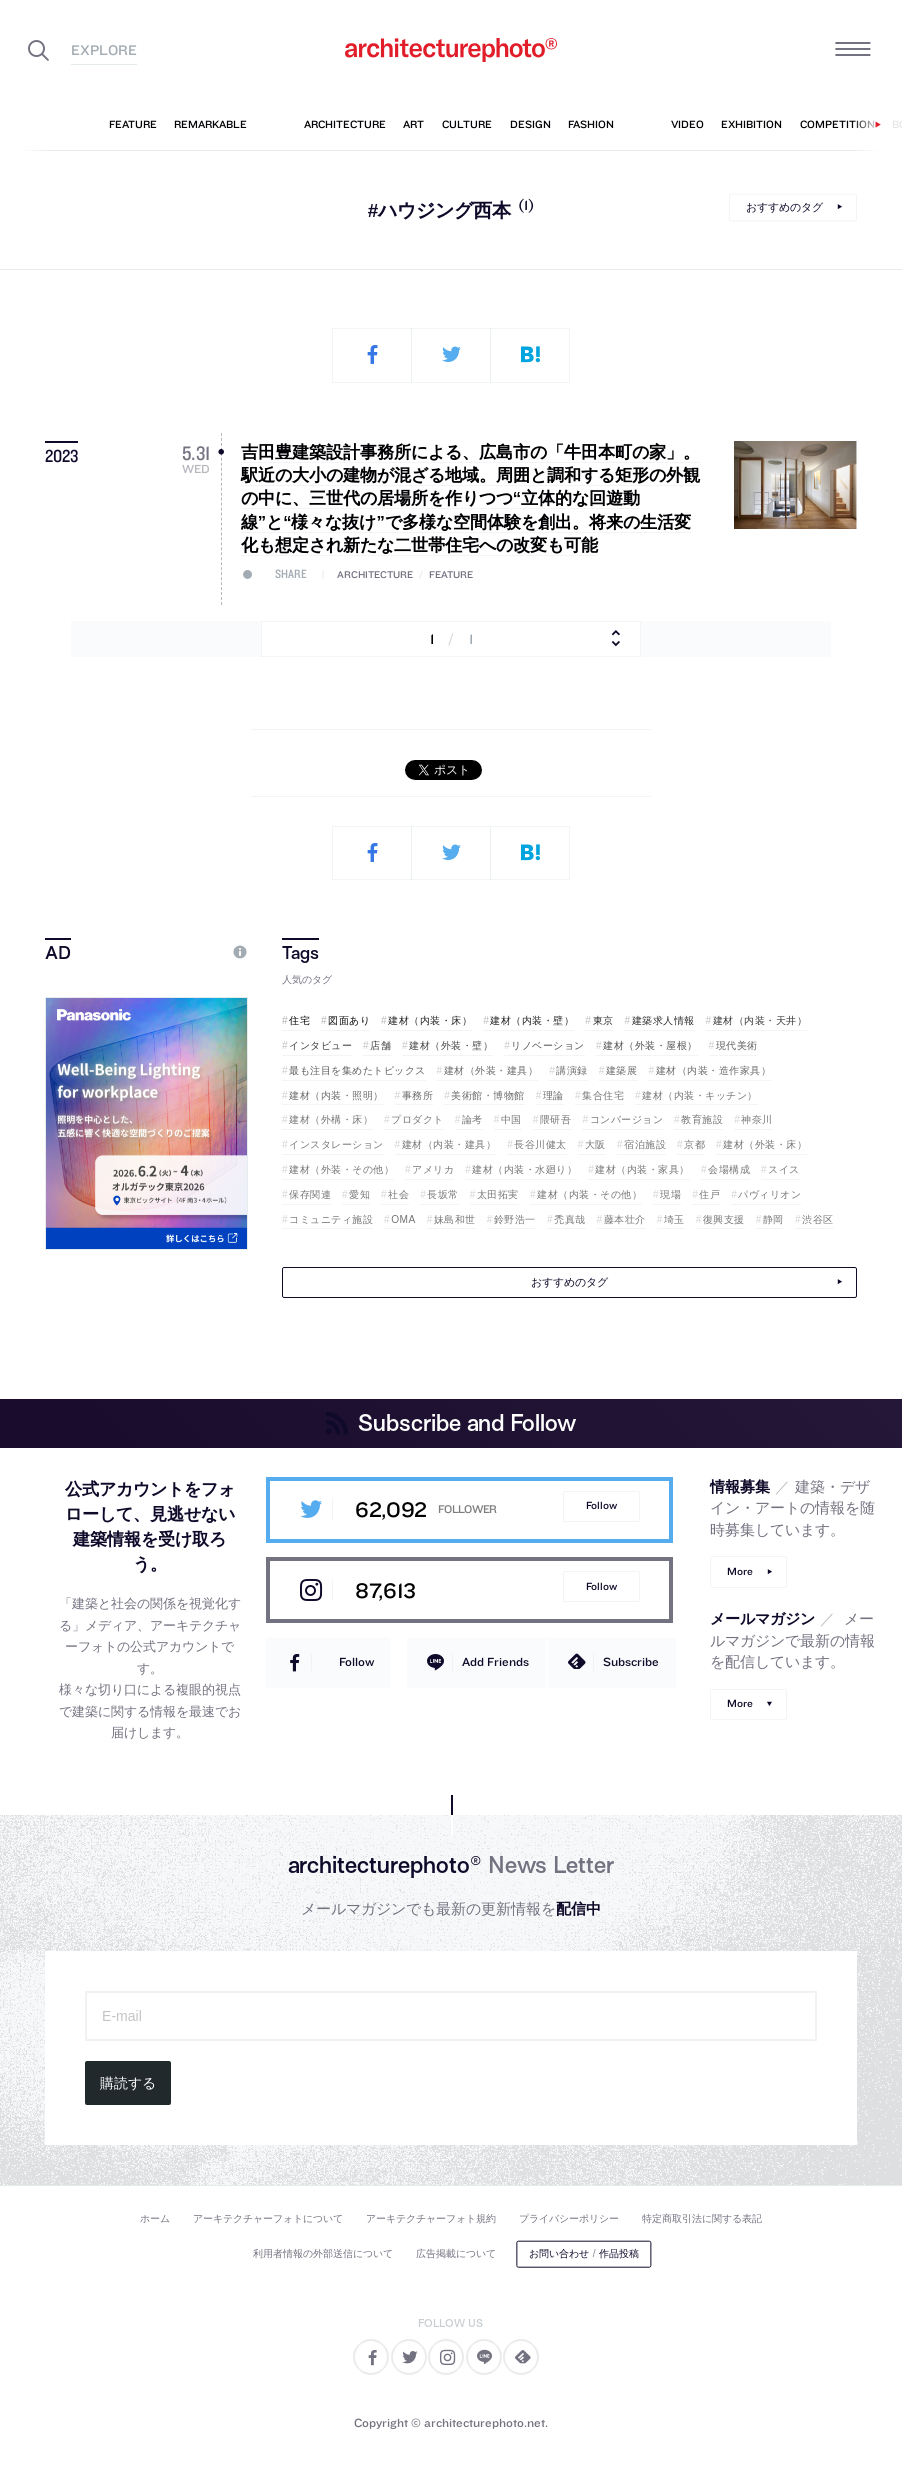  What do you see at coordinates (357, 1070) in the screenshot?
I see `最も注目を集めたトピックス` at bounding box center [357, 1070].